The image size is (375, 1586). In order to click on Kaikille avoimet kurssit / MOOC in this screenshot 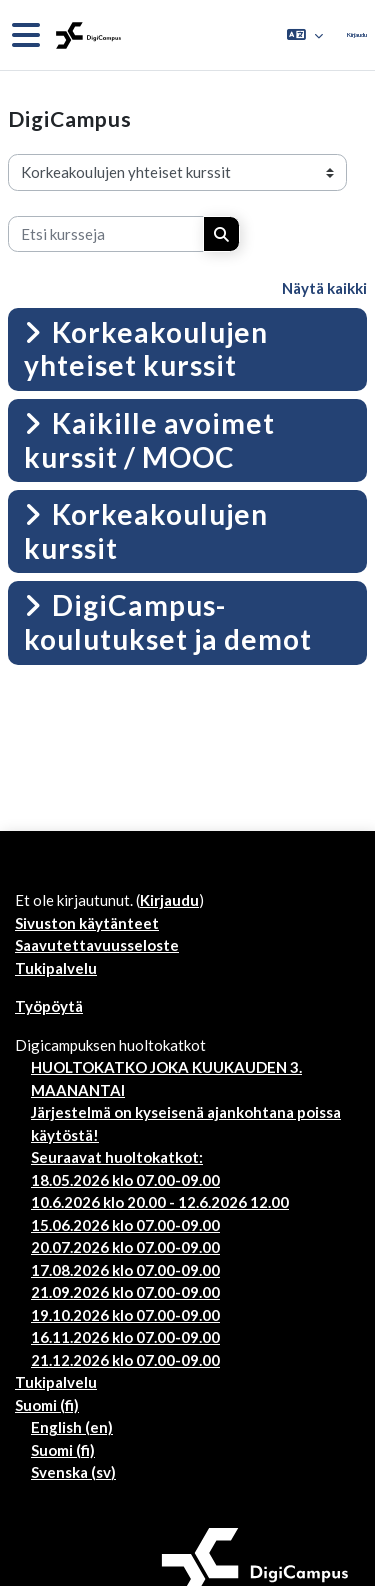, I will do `click(149, 440)`.